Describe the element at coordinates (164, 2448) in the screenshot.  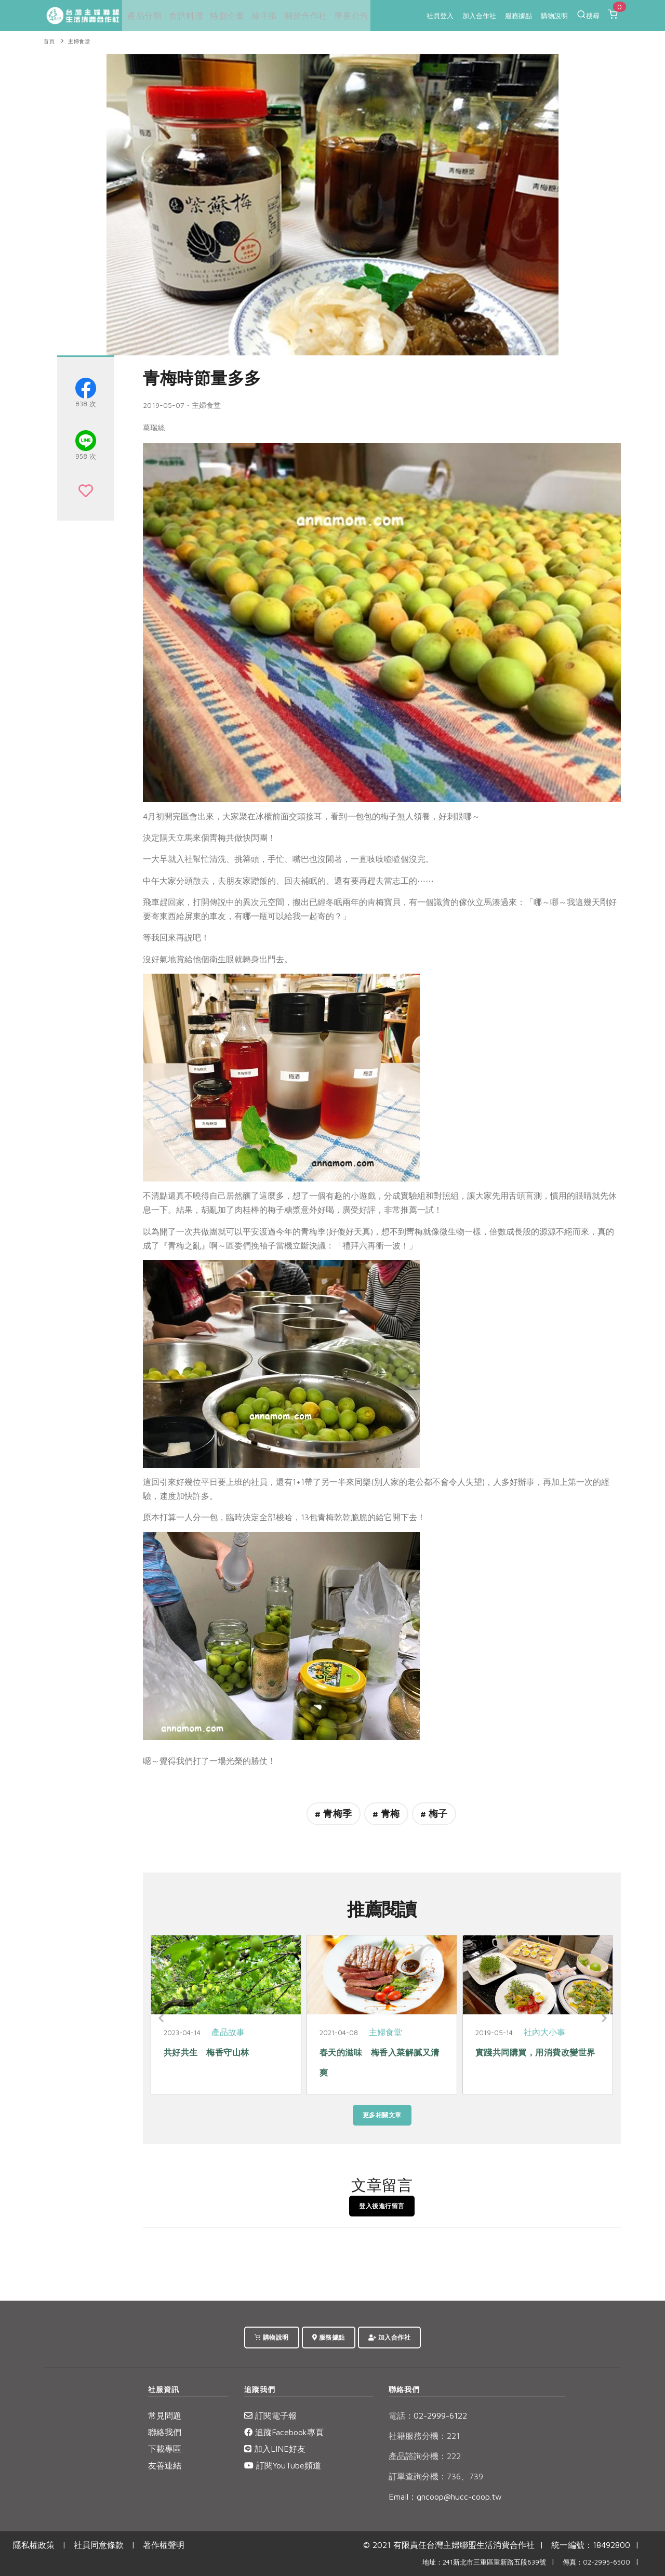
I see `下載專區` at that location.